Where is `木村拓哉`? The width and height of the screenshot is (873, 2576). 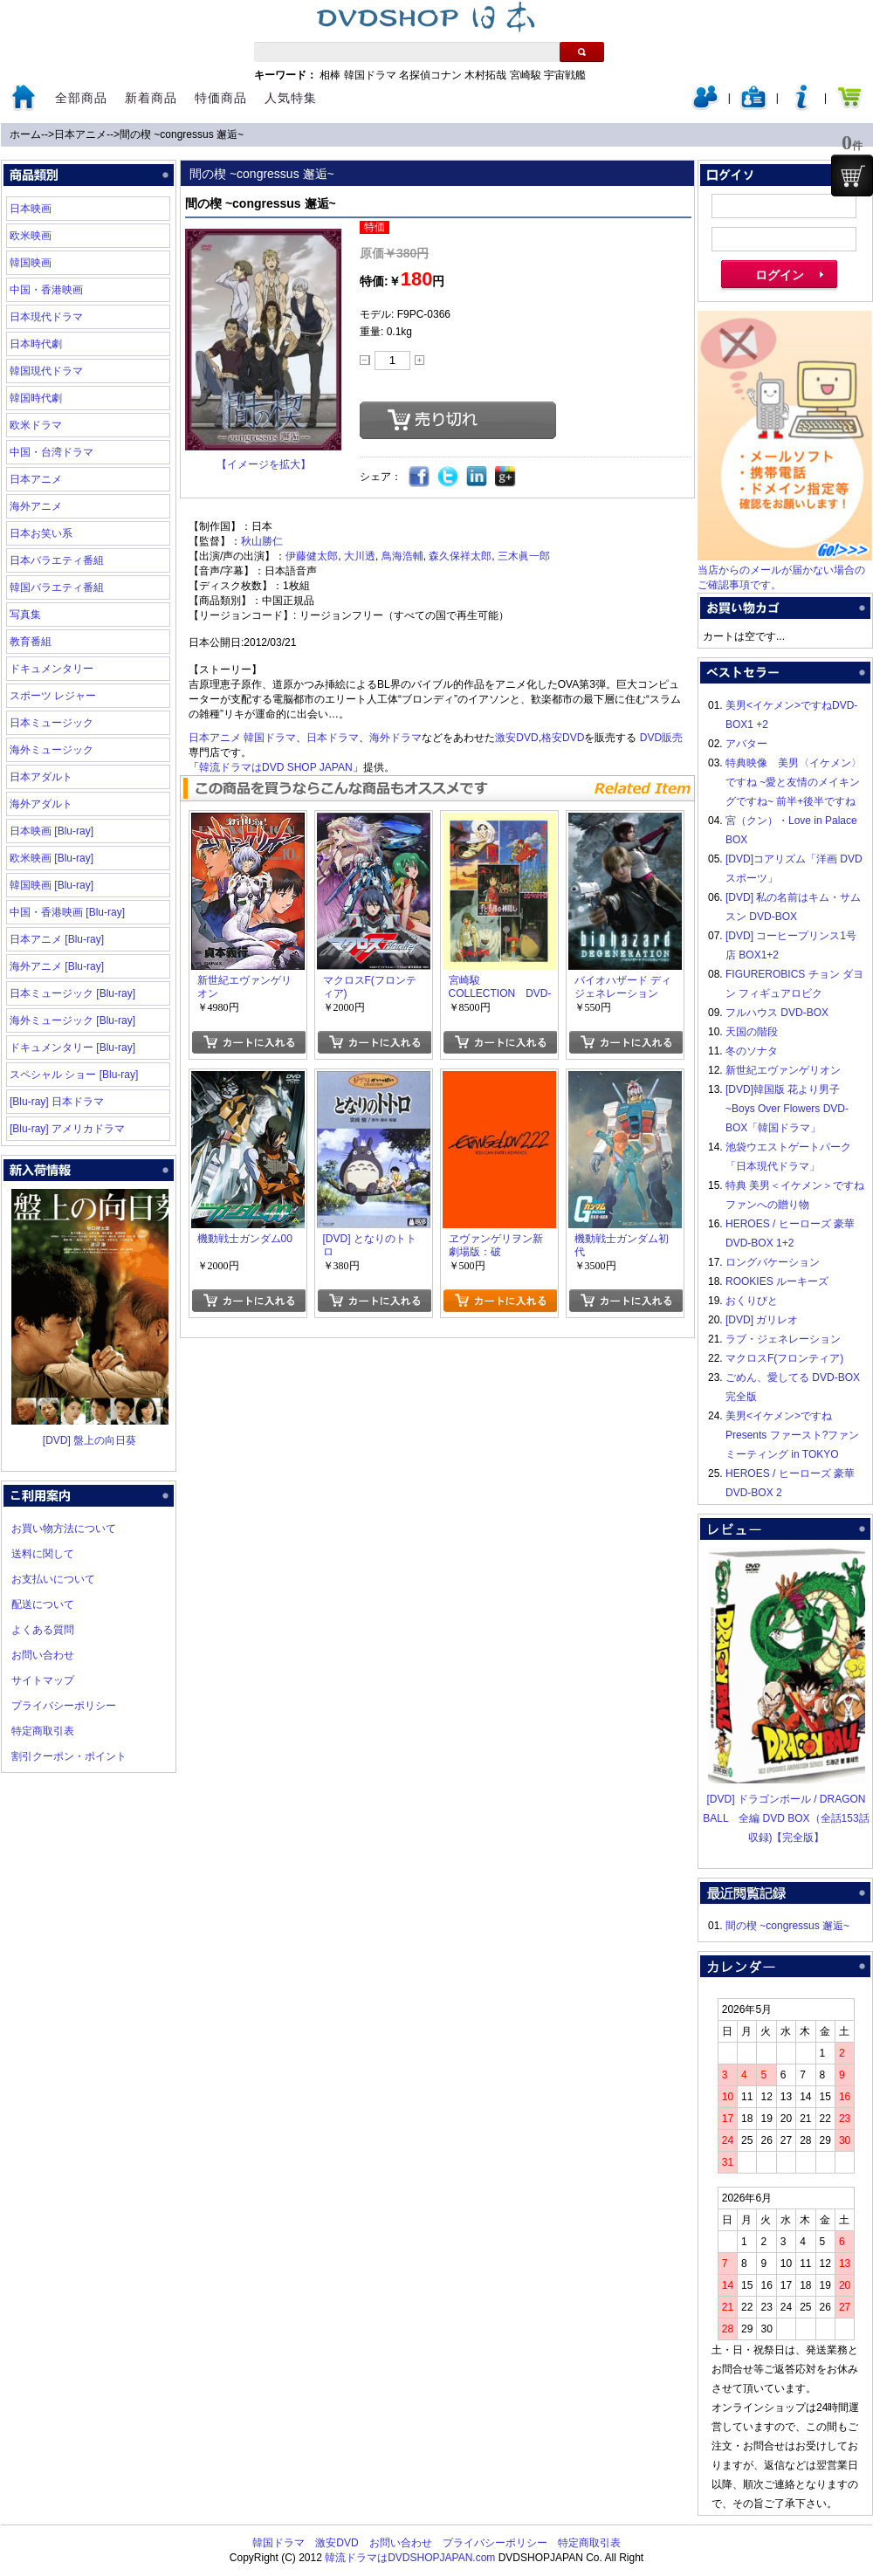 木村拓哉 is located at coordinates (485, 75).